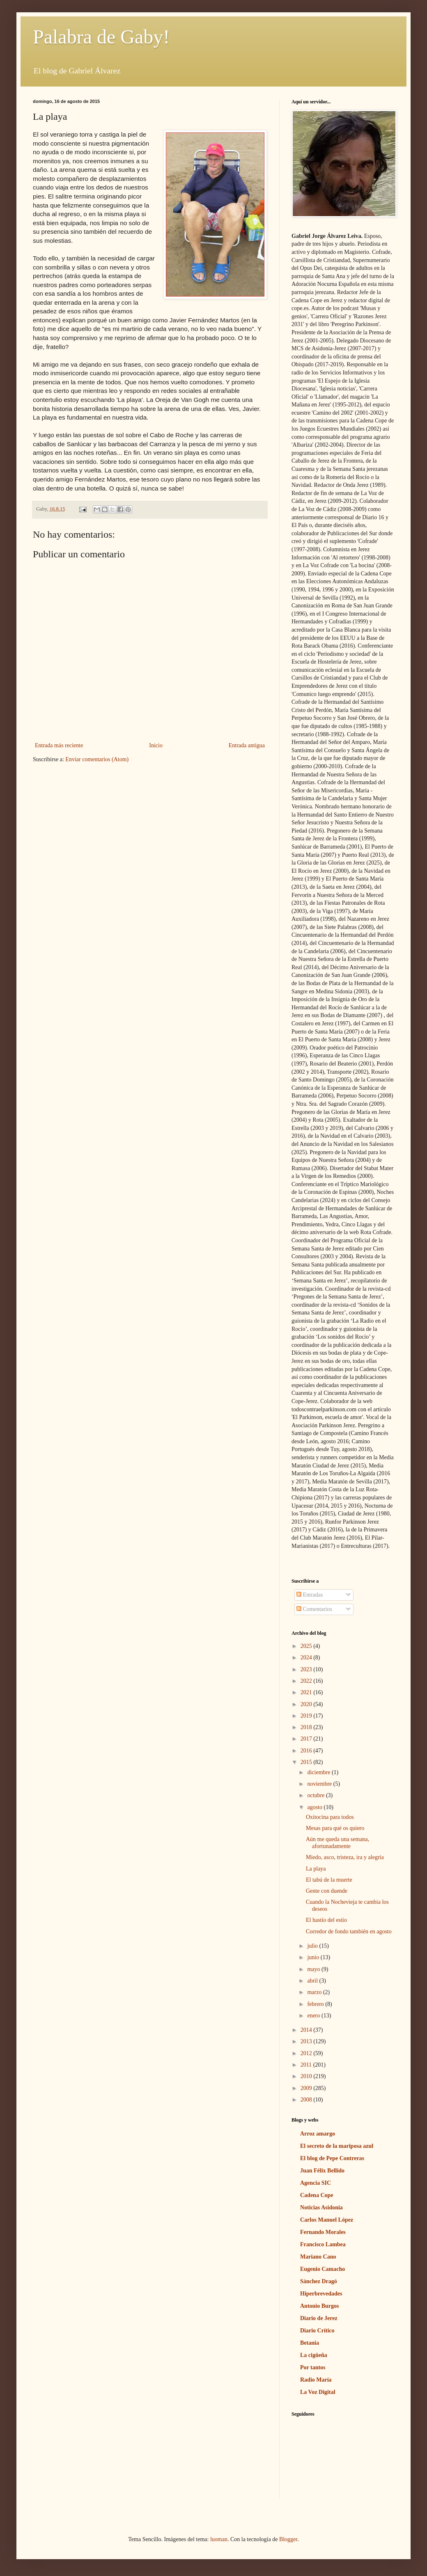 The width and height of the screenshot is (427, 2576). Describe the element at coordinates (307, 2041) in the screenshot. I see `2013` at that location.